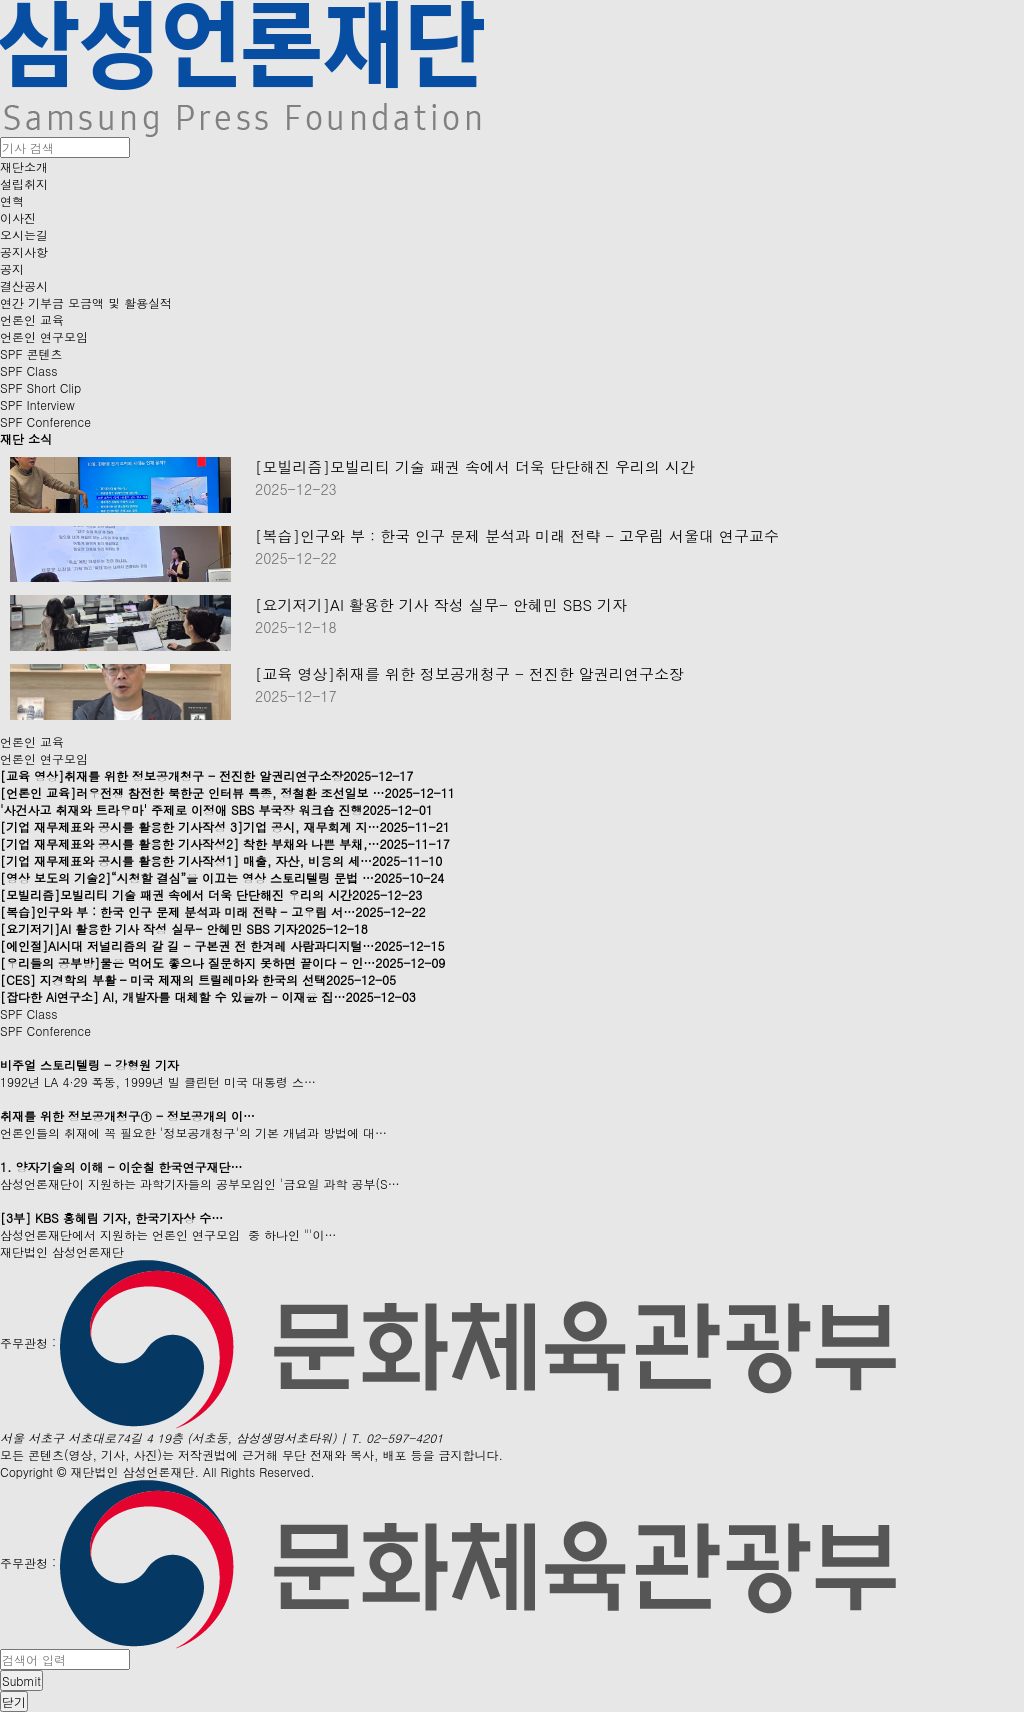 Image resolution: width=1024 pixels, height=1712 pixels. What do you see at coordinates (225, 843) in the screenshot?
I see `[기업 재무제표와 공시를 활용한 기사작성2] 착한 부채와 나쁜 부채,…` at bounding box center [225, 843].